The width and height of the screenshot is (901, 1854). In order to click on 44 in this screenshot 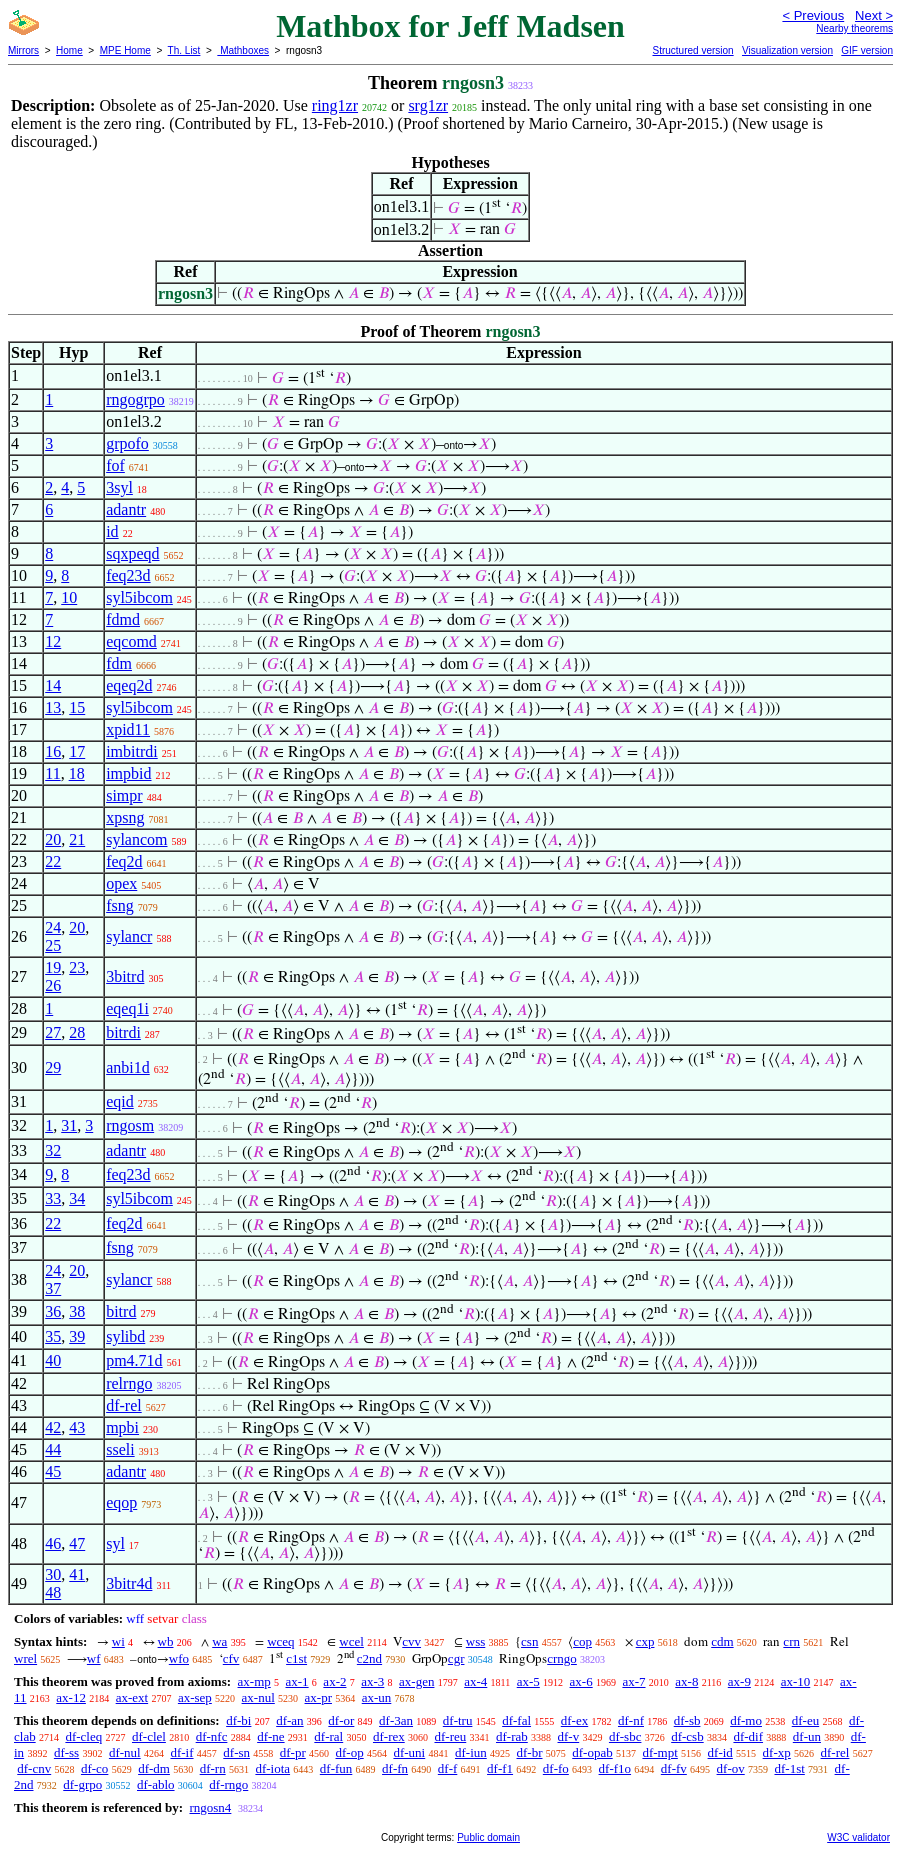, I will do `click(53, 1449)`.